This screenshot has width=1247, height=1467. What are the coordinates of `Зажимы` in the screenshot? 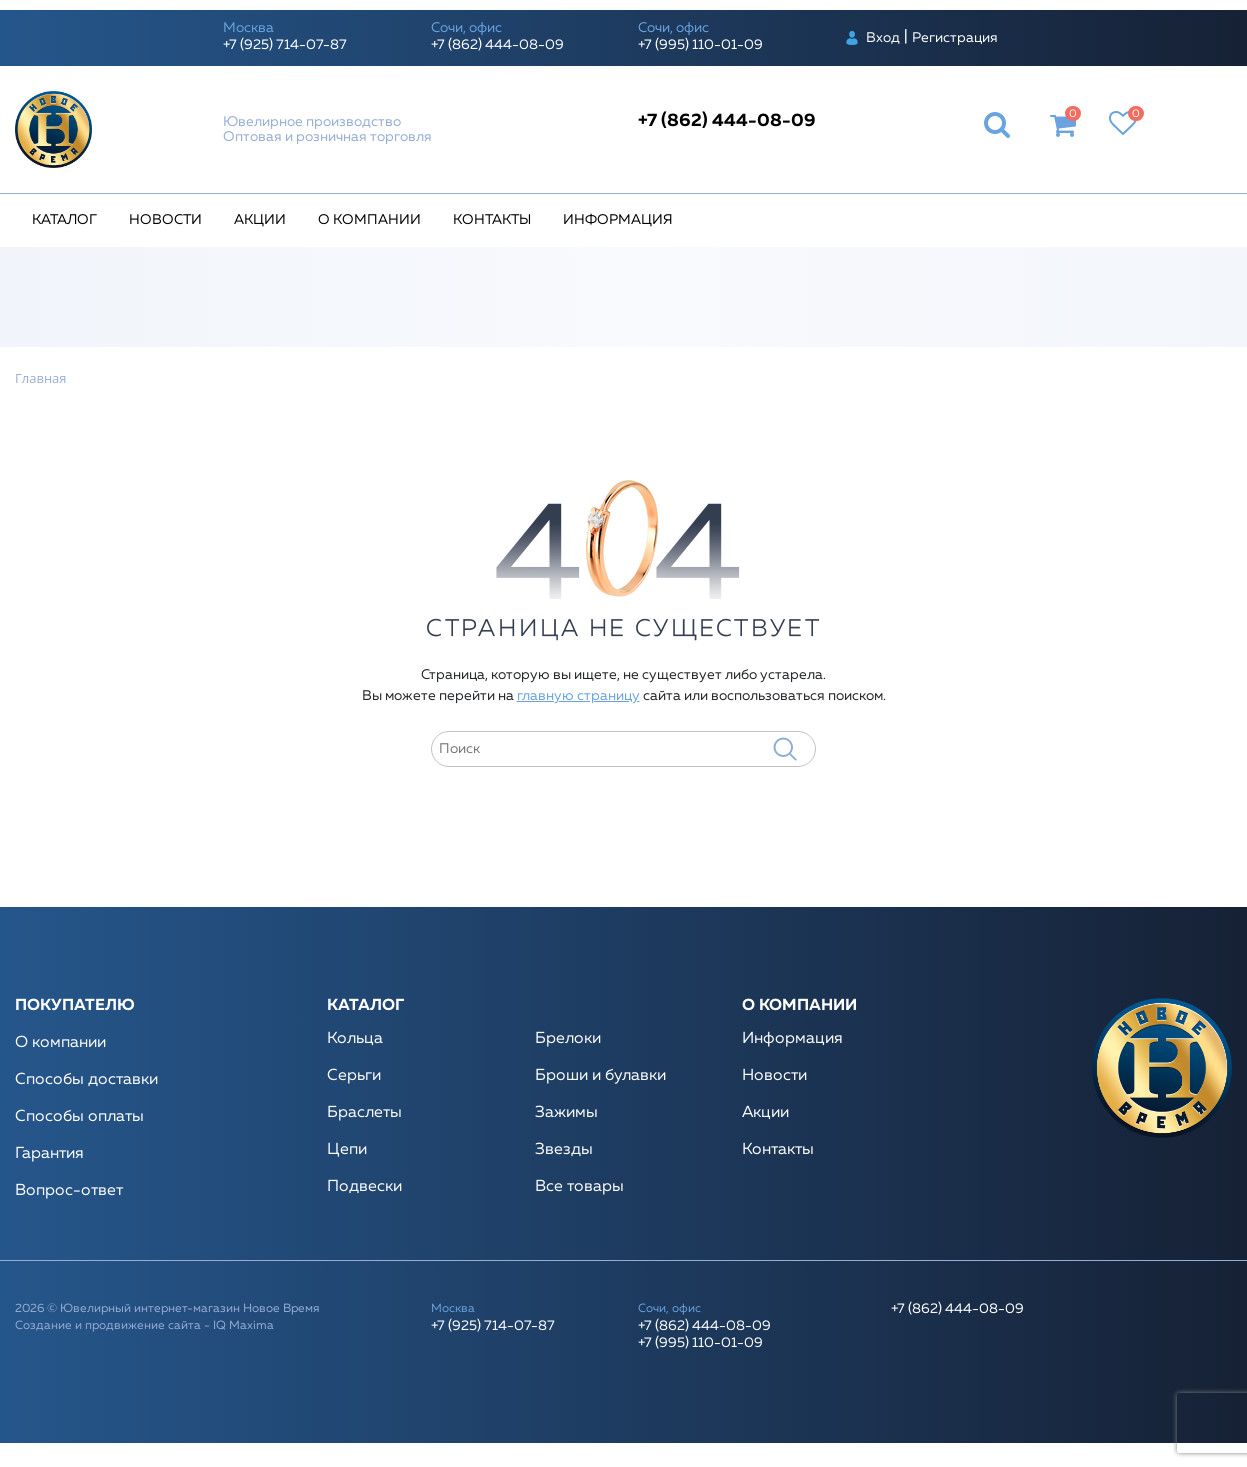 It's located at (566, 1113).